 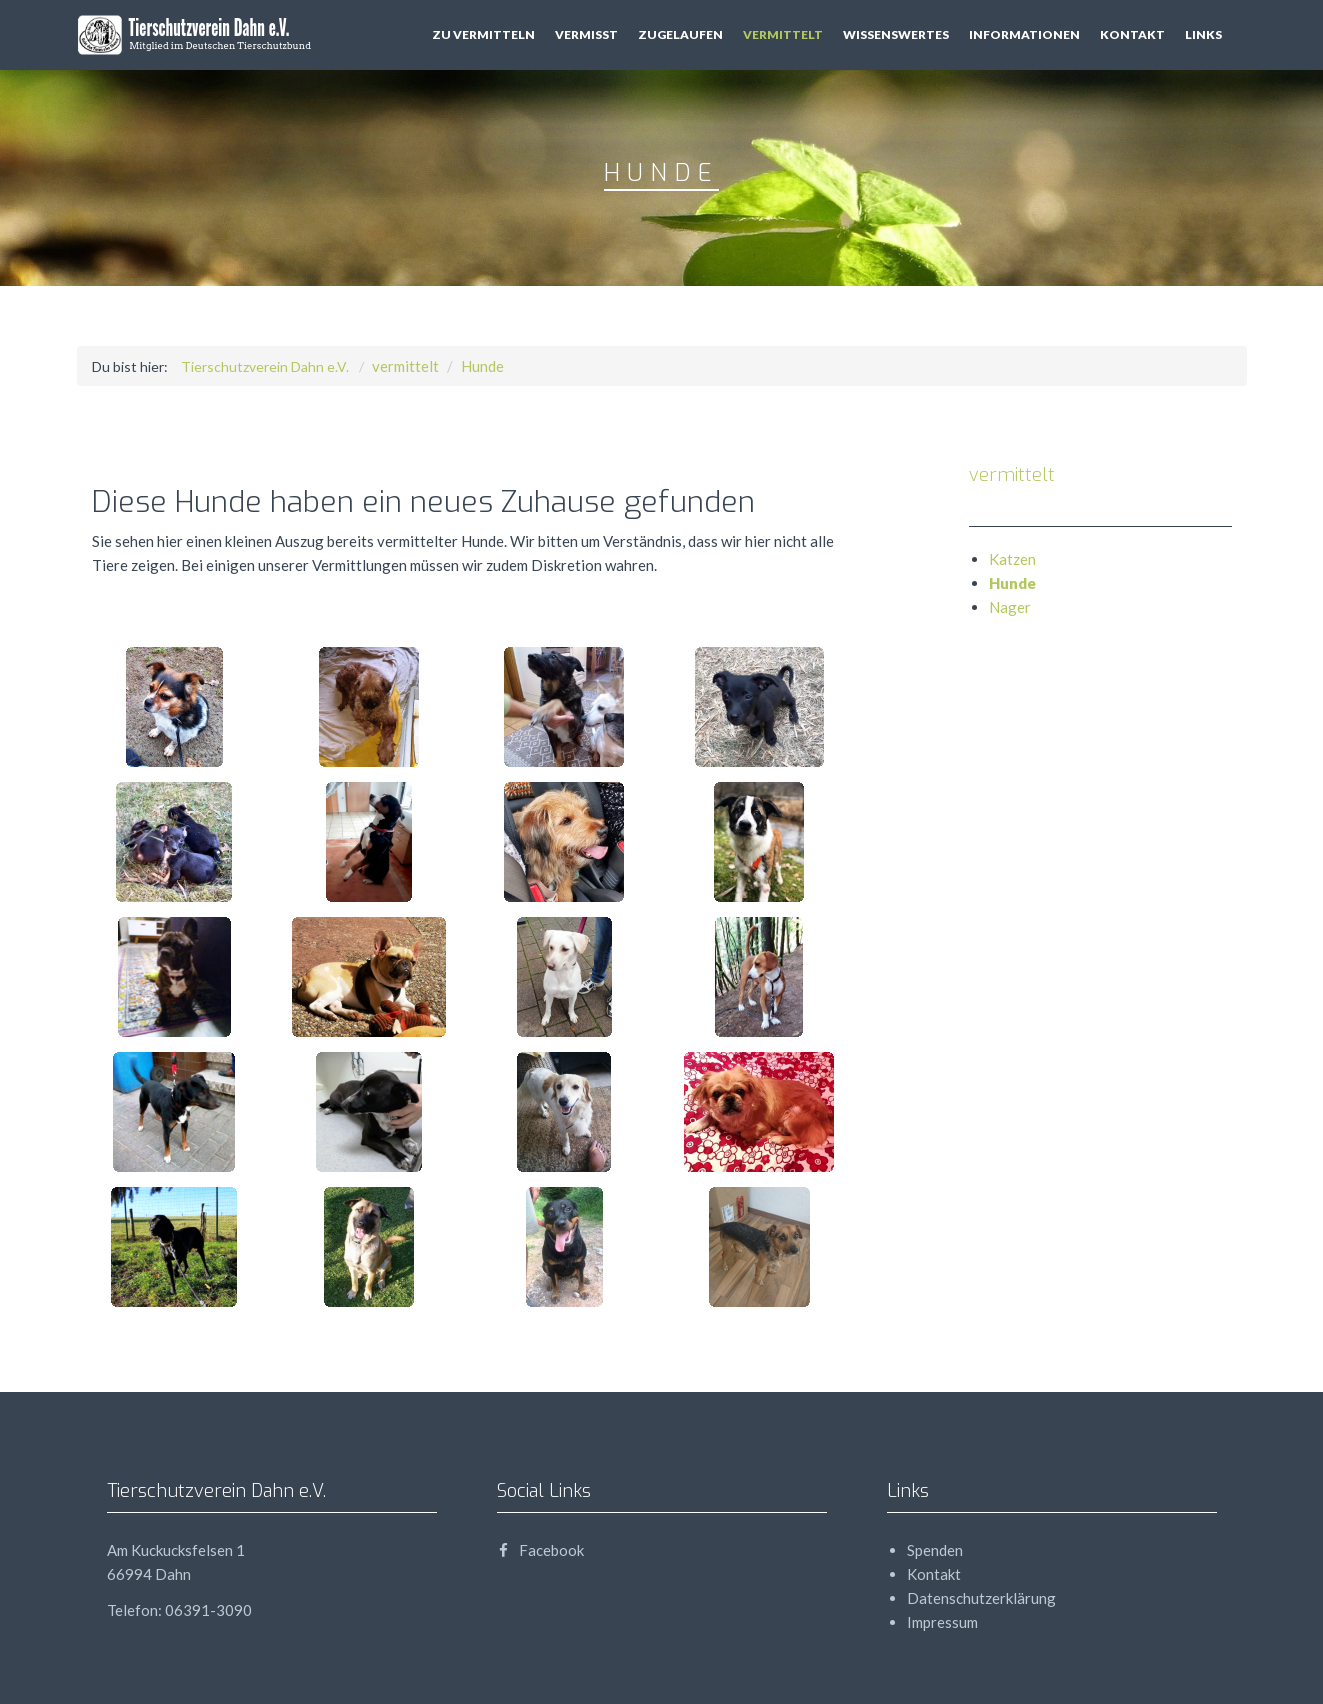 I want to click on Facebook, so click(x=540, y=1550).